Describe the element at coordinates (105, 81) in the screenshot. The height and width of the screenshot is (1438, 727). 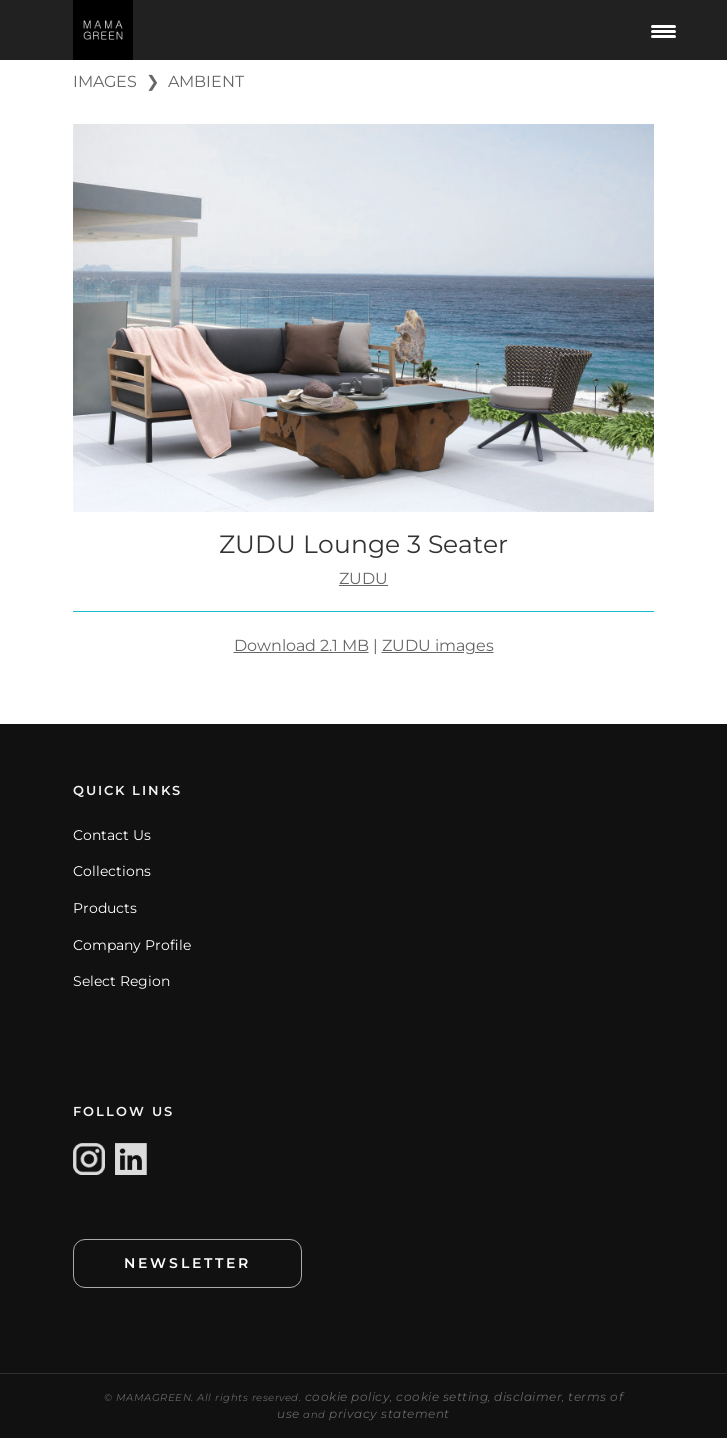
I see `IMAGES` at that location.